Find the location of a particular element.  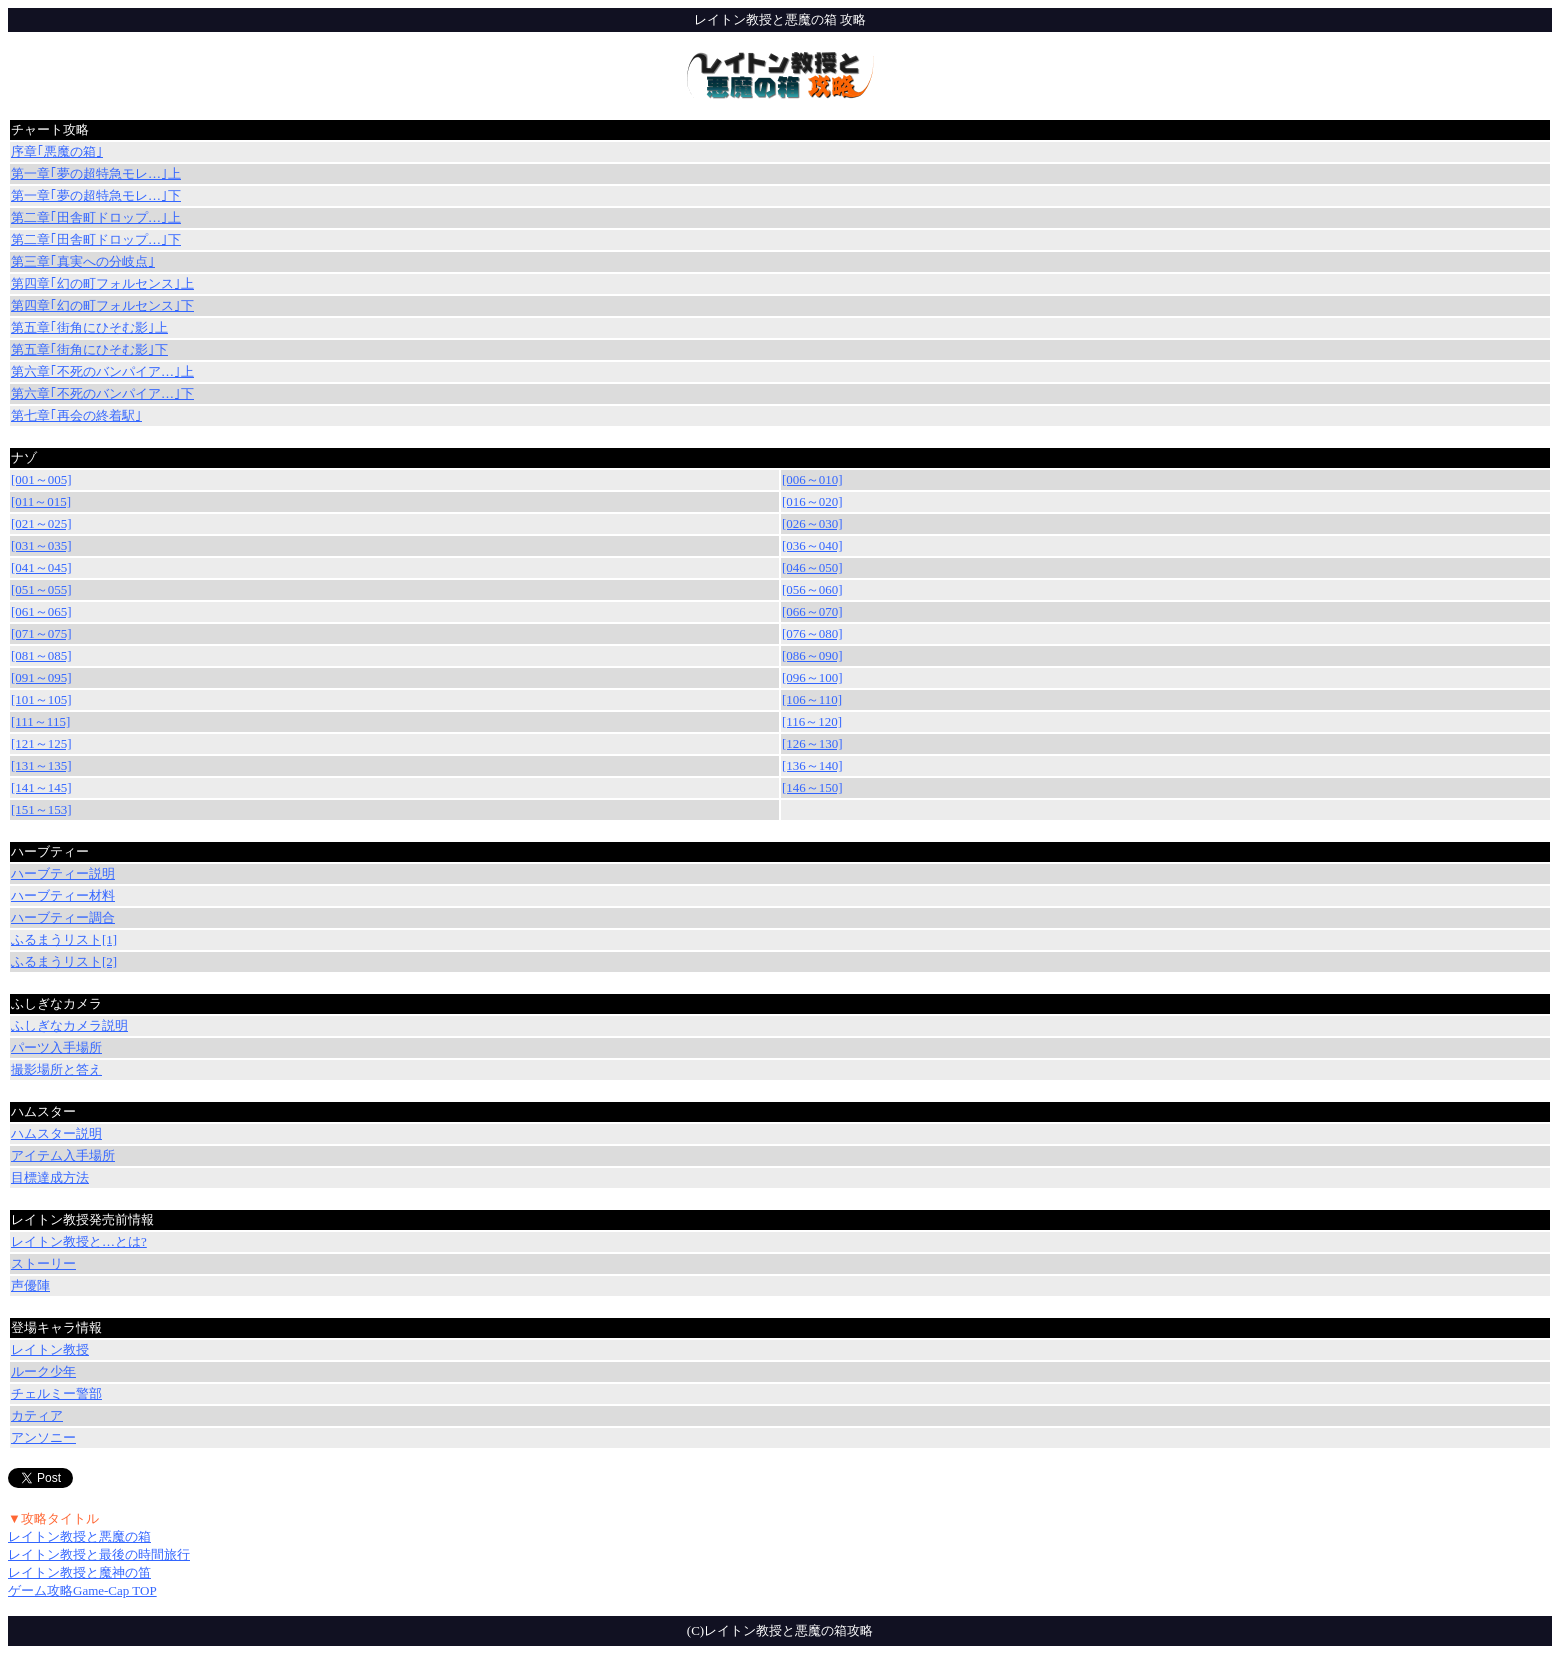

ゲーム攻略Game-Cap TOP is located at coordinates (82, 1590).